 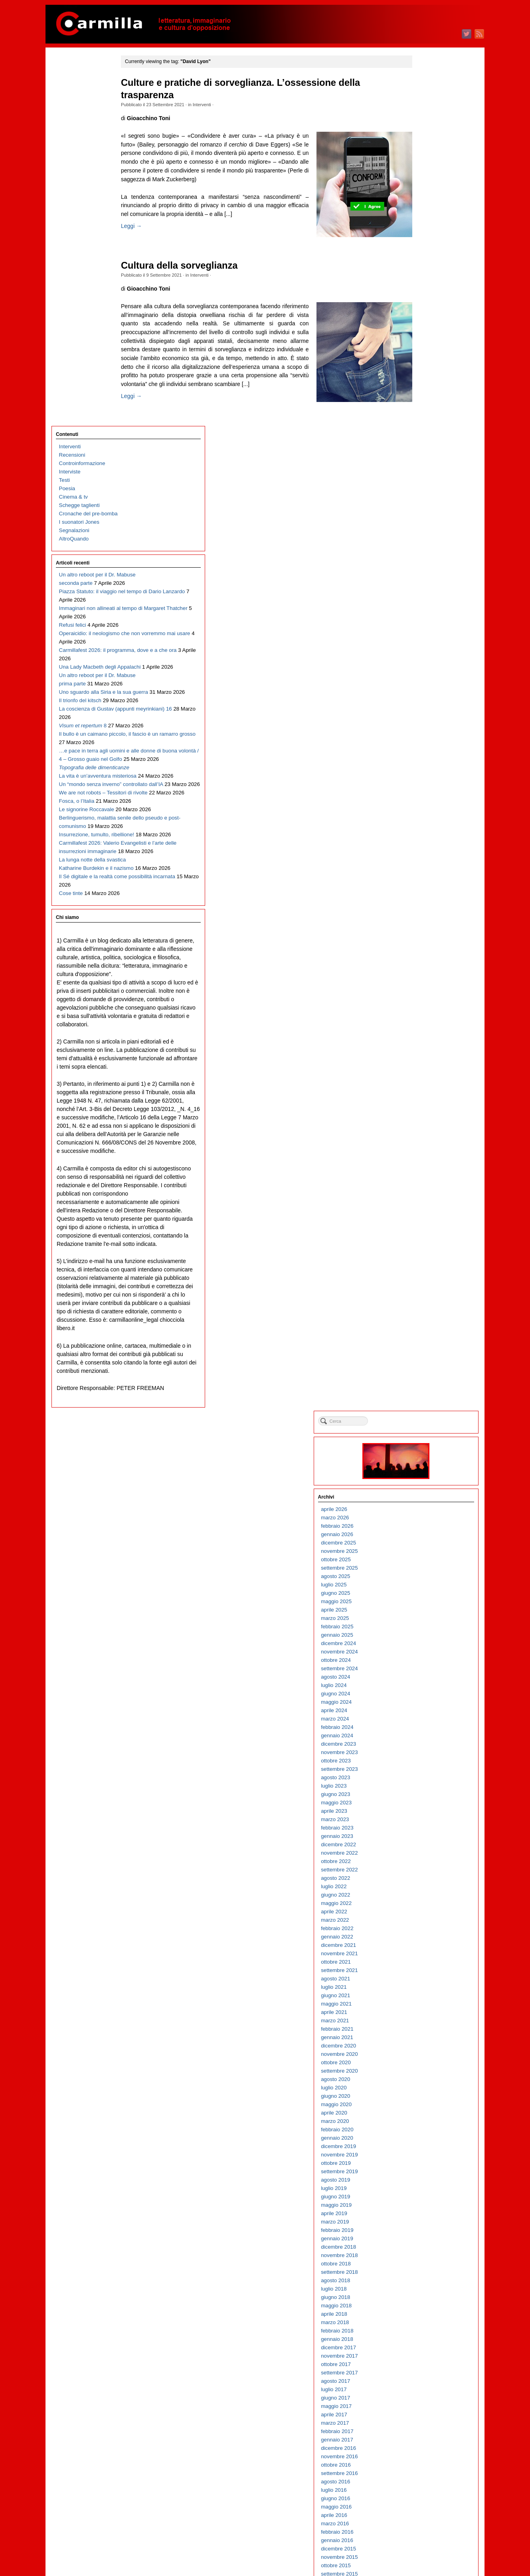 I want to click on aprile 2012, so click(x=421, y=1564).